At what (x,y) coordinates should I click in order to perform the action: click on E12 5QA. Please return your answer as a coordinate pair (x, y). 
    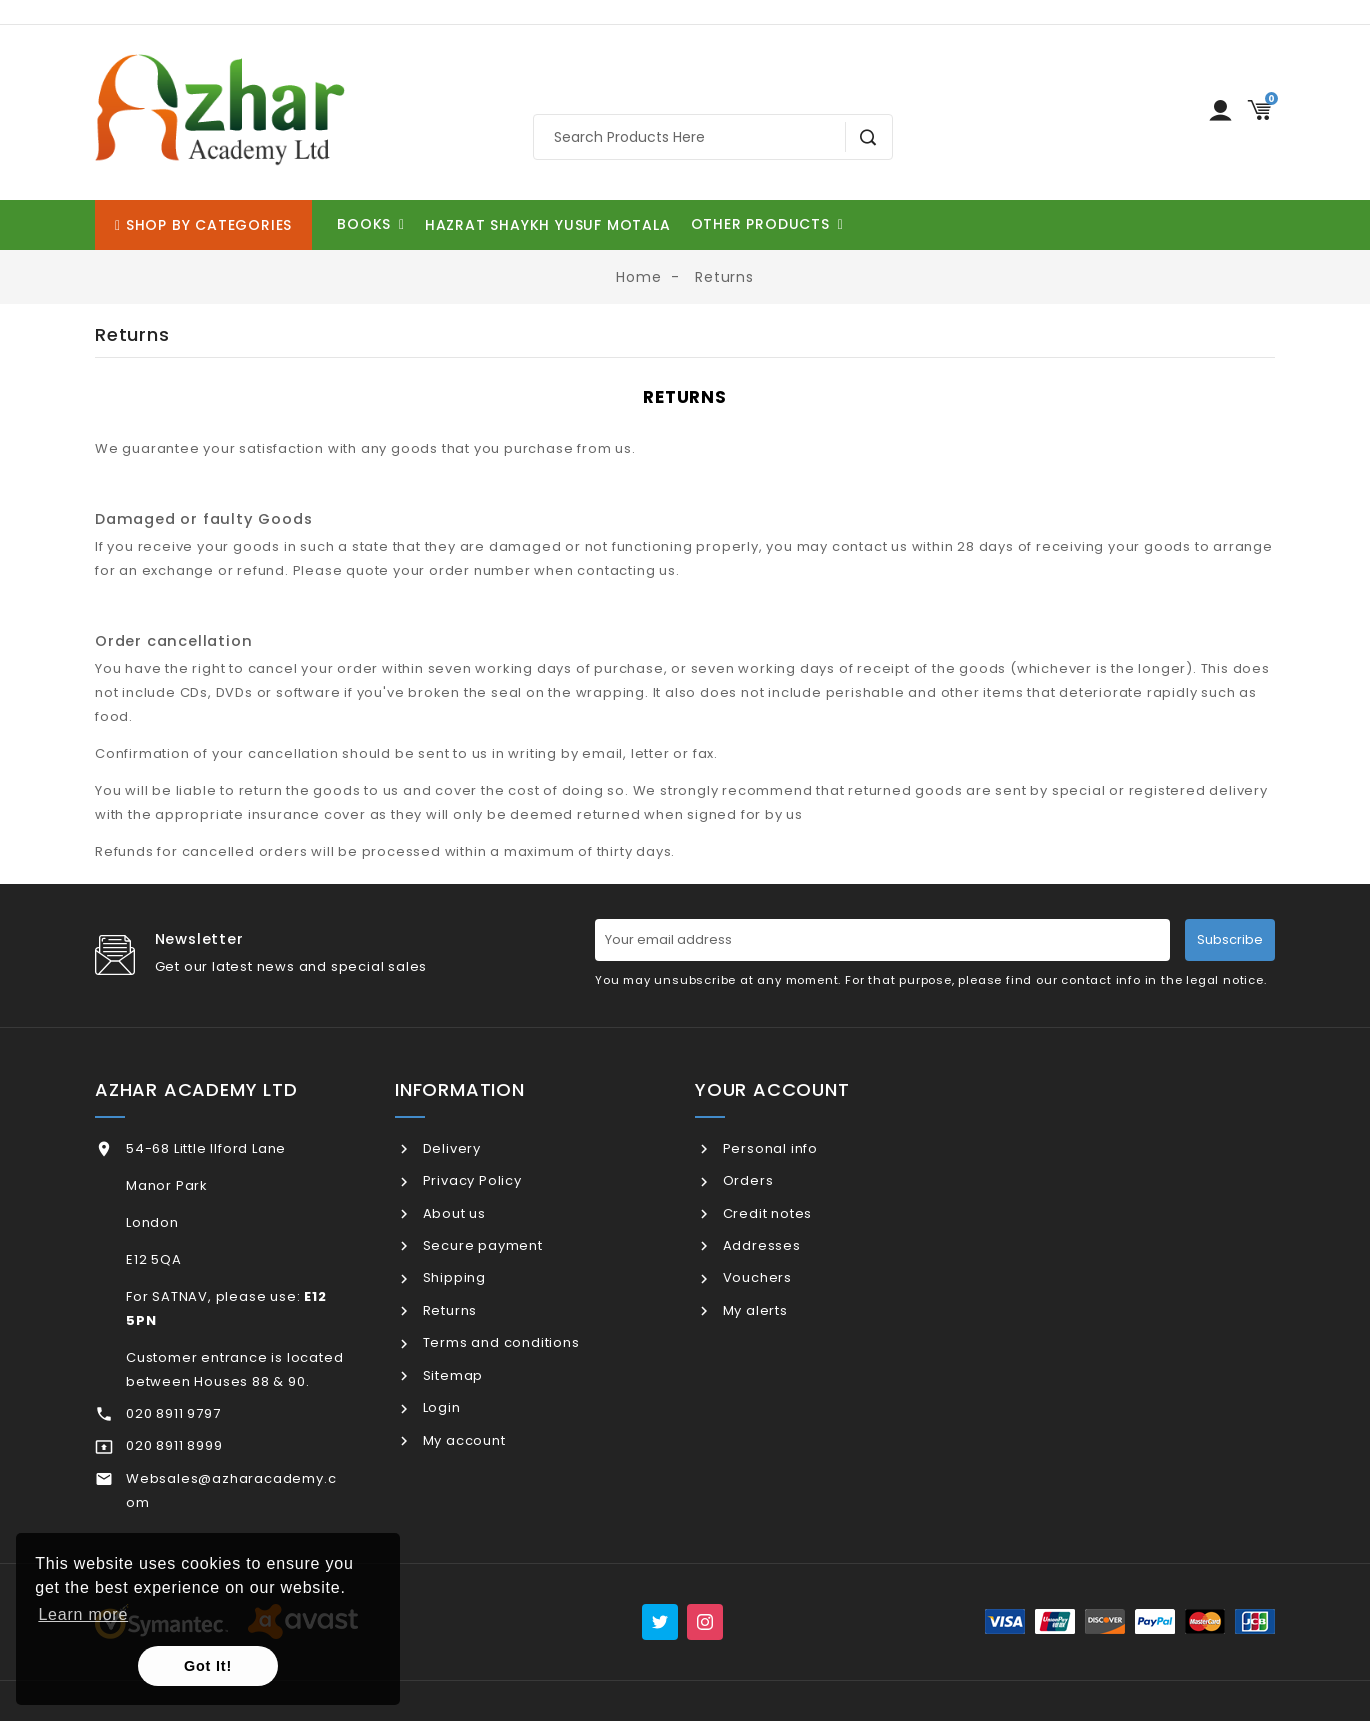
    Looking at the image, I should click on (154, 1259).